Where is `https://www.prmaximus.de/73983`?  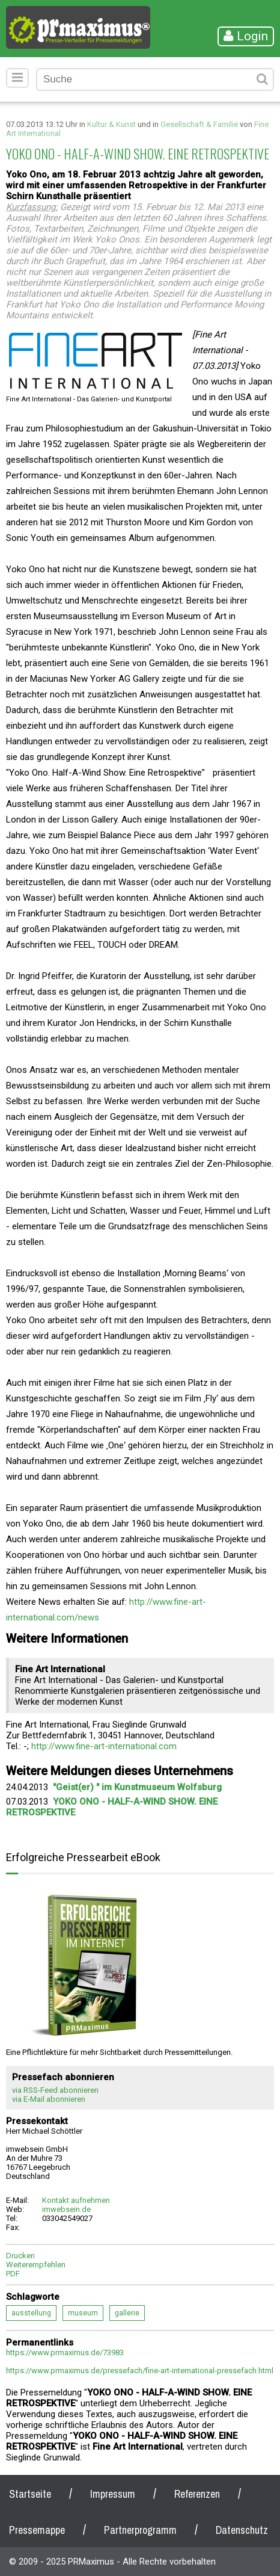 https://www.prmaximus.de/73983 is located at coordinates (65, 2352).